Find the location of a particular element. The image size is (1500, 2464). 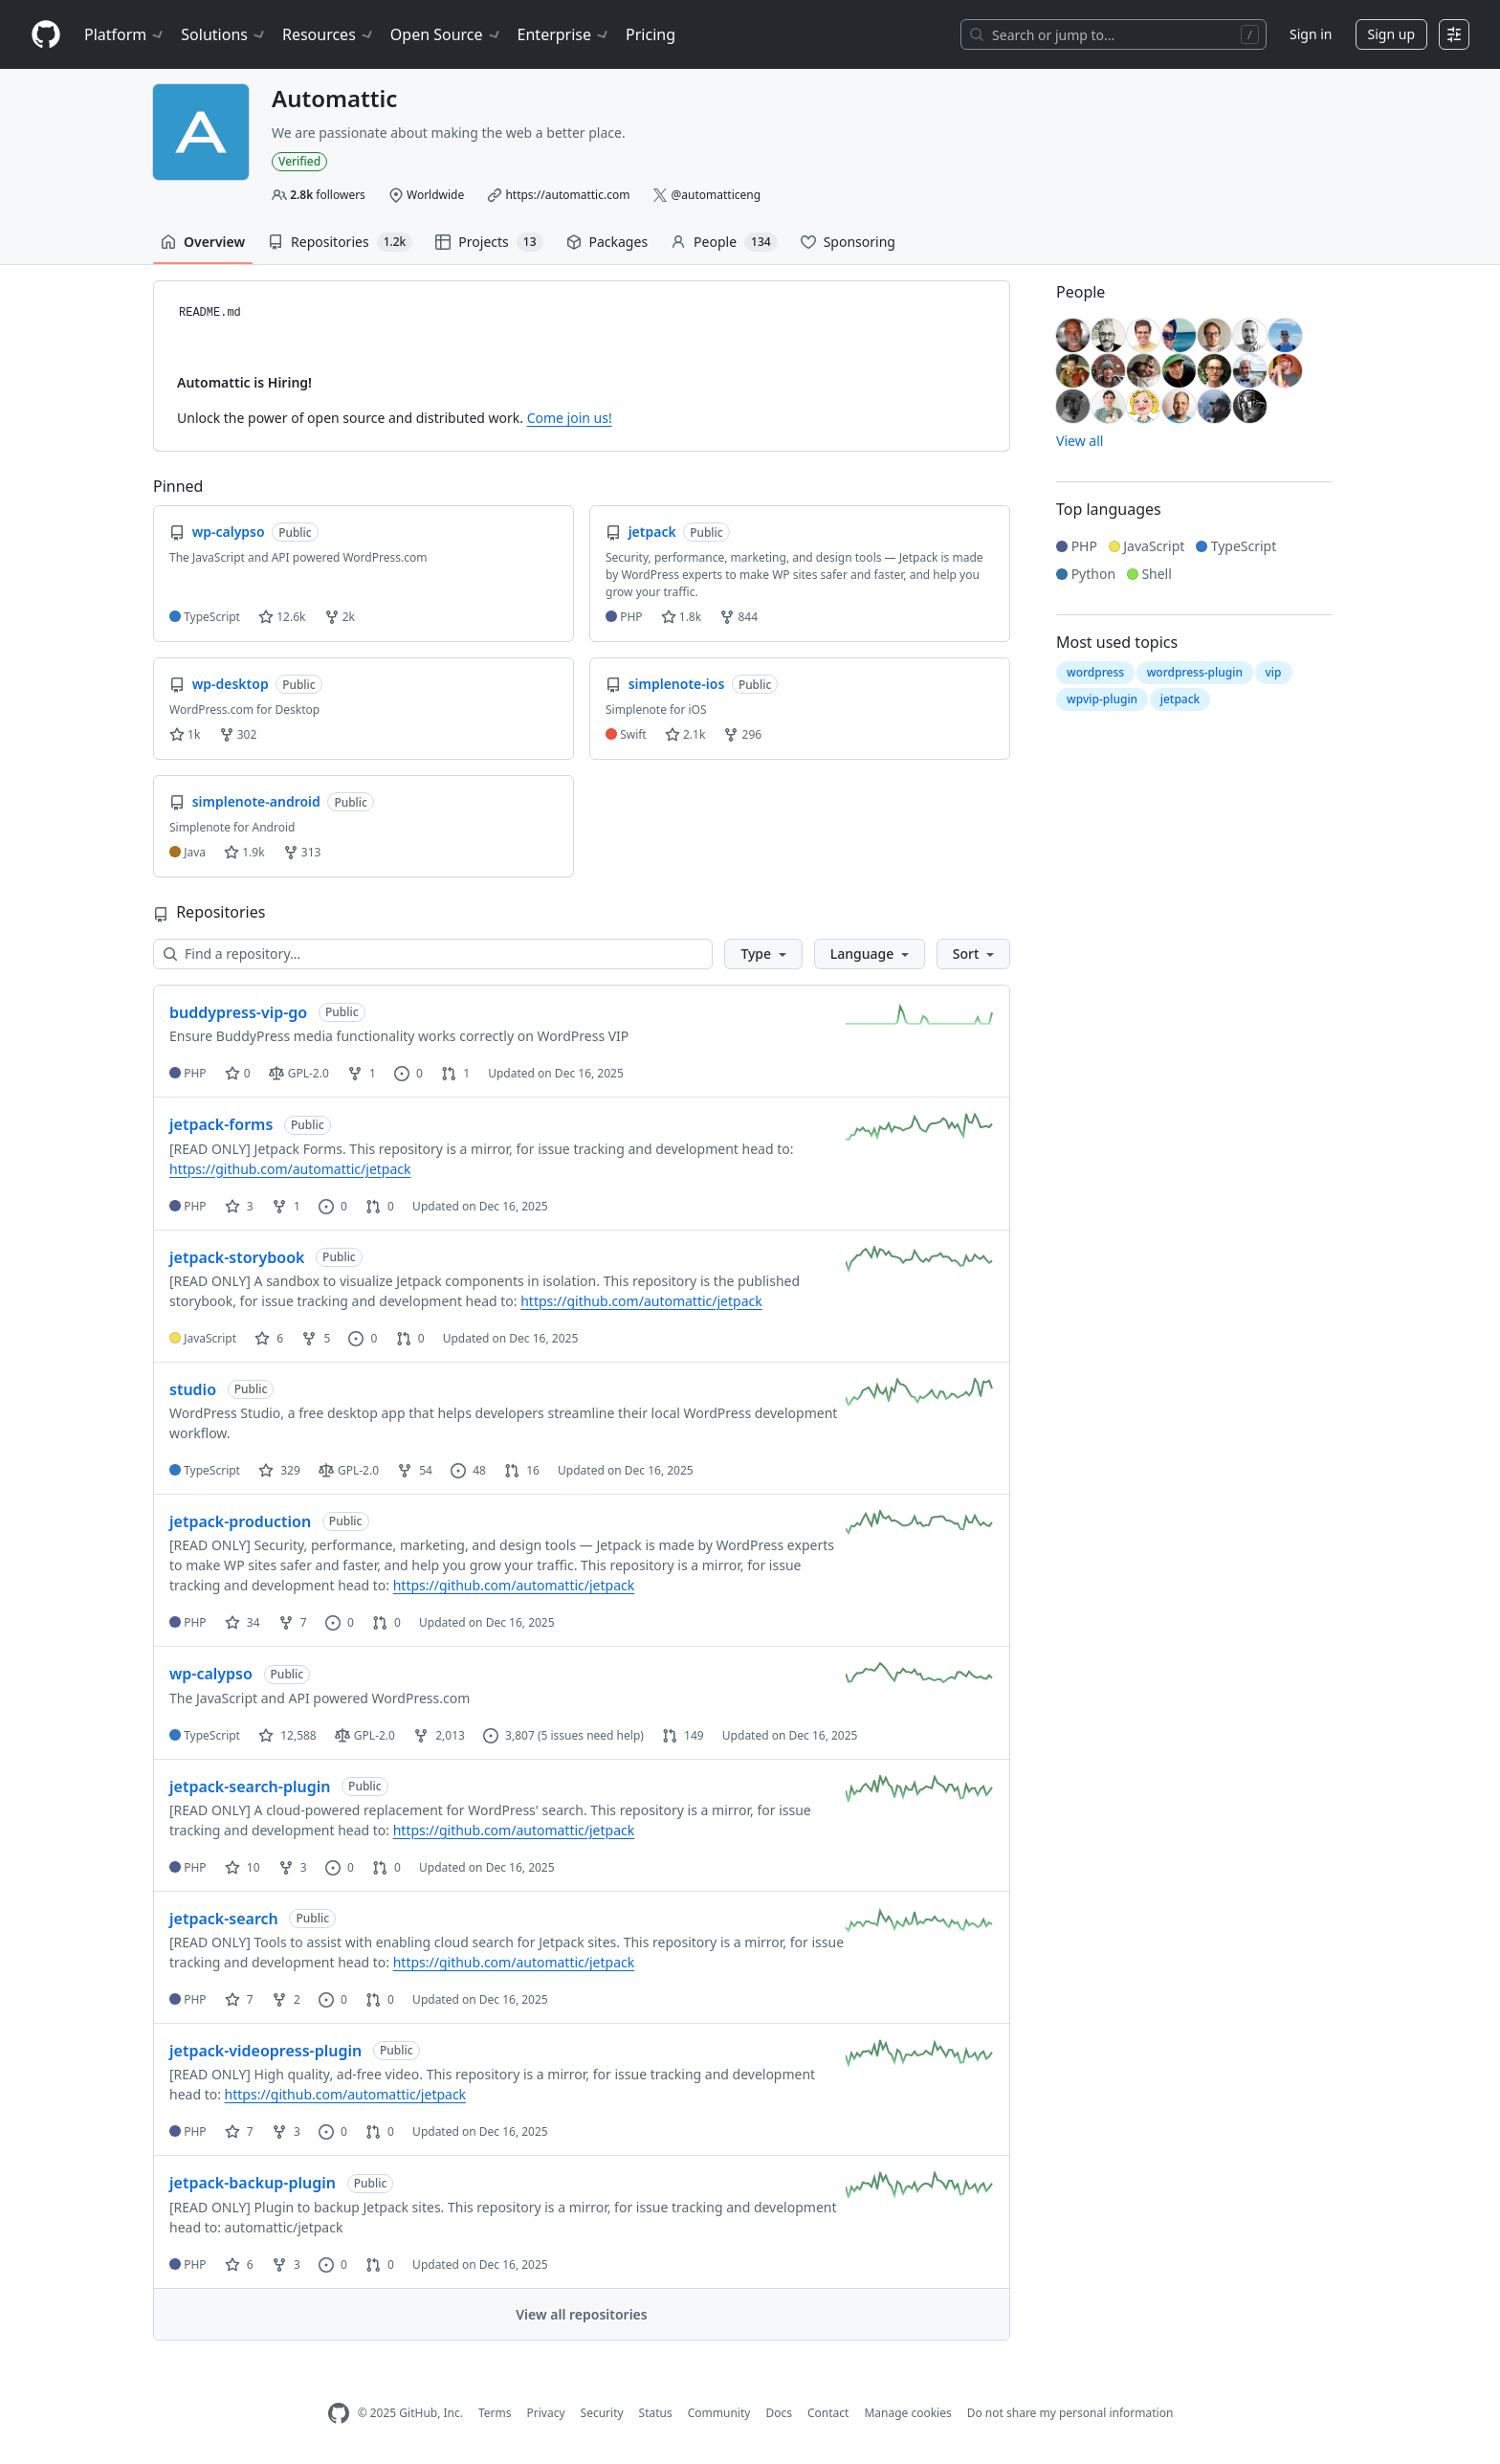

Privacy is located at coordinates (546, 2413).